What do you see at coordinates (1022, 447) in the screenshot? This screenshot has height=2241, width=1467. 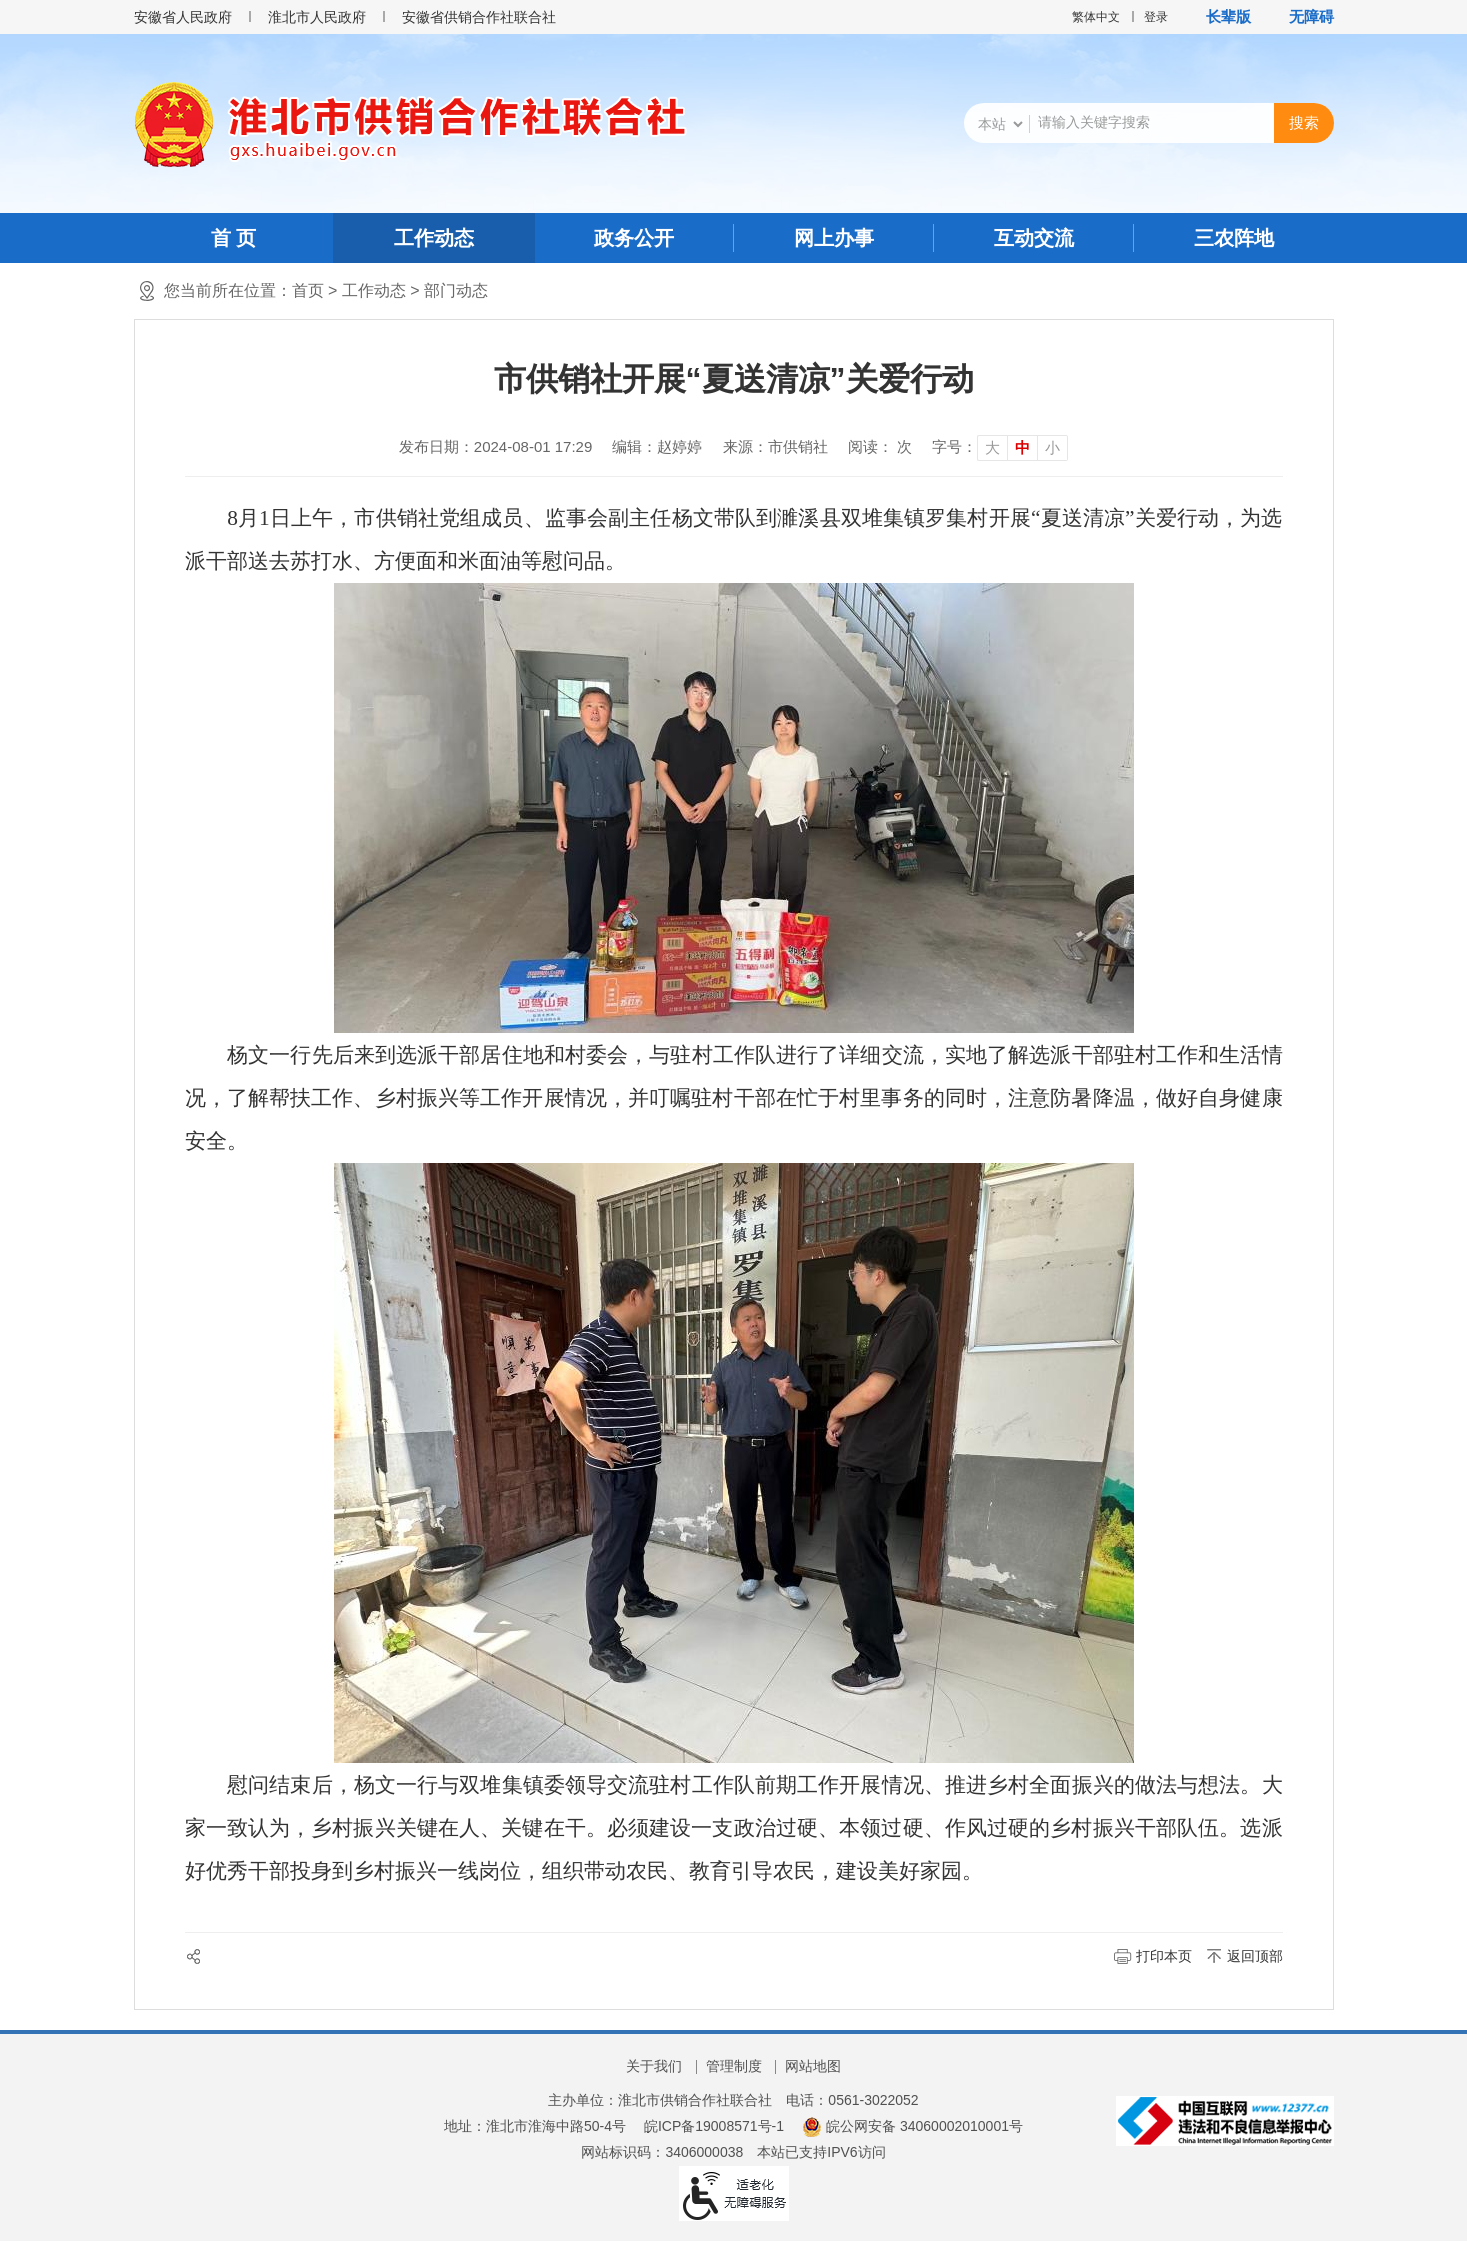 I see `中 [button]` at bounding box center [1022, 447].